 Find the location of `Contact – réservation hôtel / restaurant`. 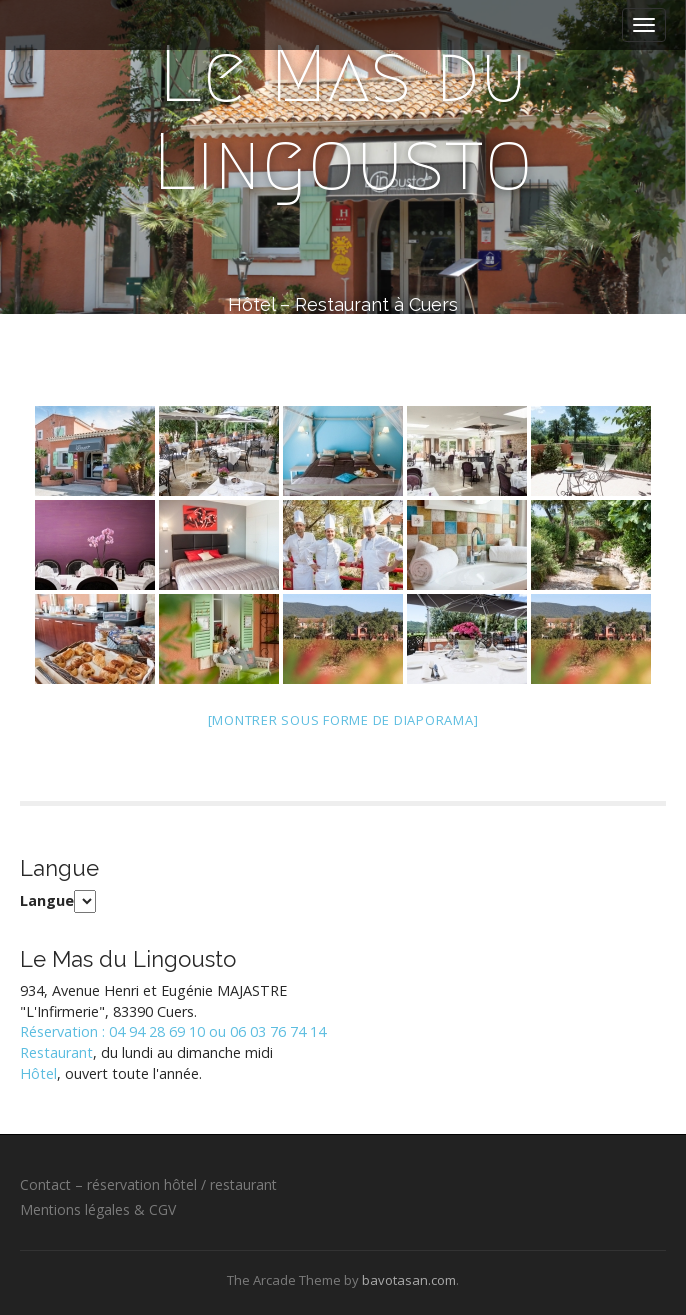

Contact – réservation hôtel / restaurant is located at coordinates (148, 1184).